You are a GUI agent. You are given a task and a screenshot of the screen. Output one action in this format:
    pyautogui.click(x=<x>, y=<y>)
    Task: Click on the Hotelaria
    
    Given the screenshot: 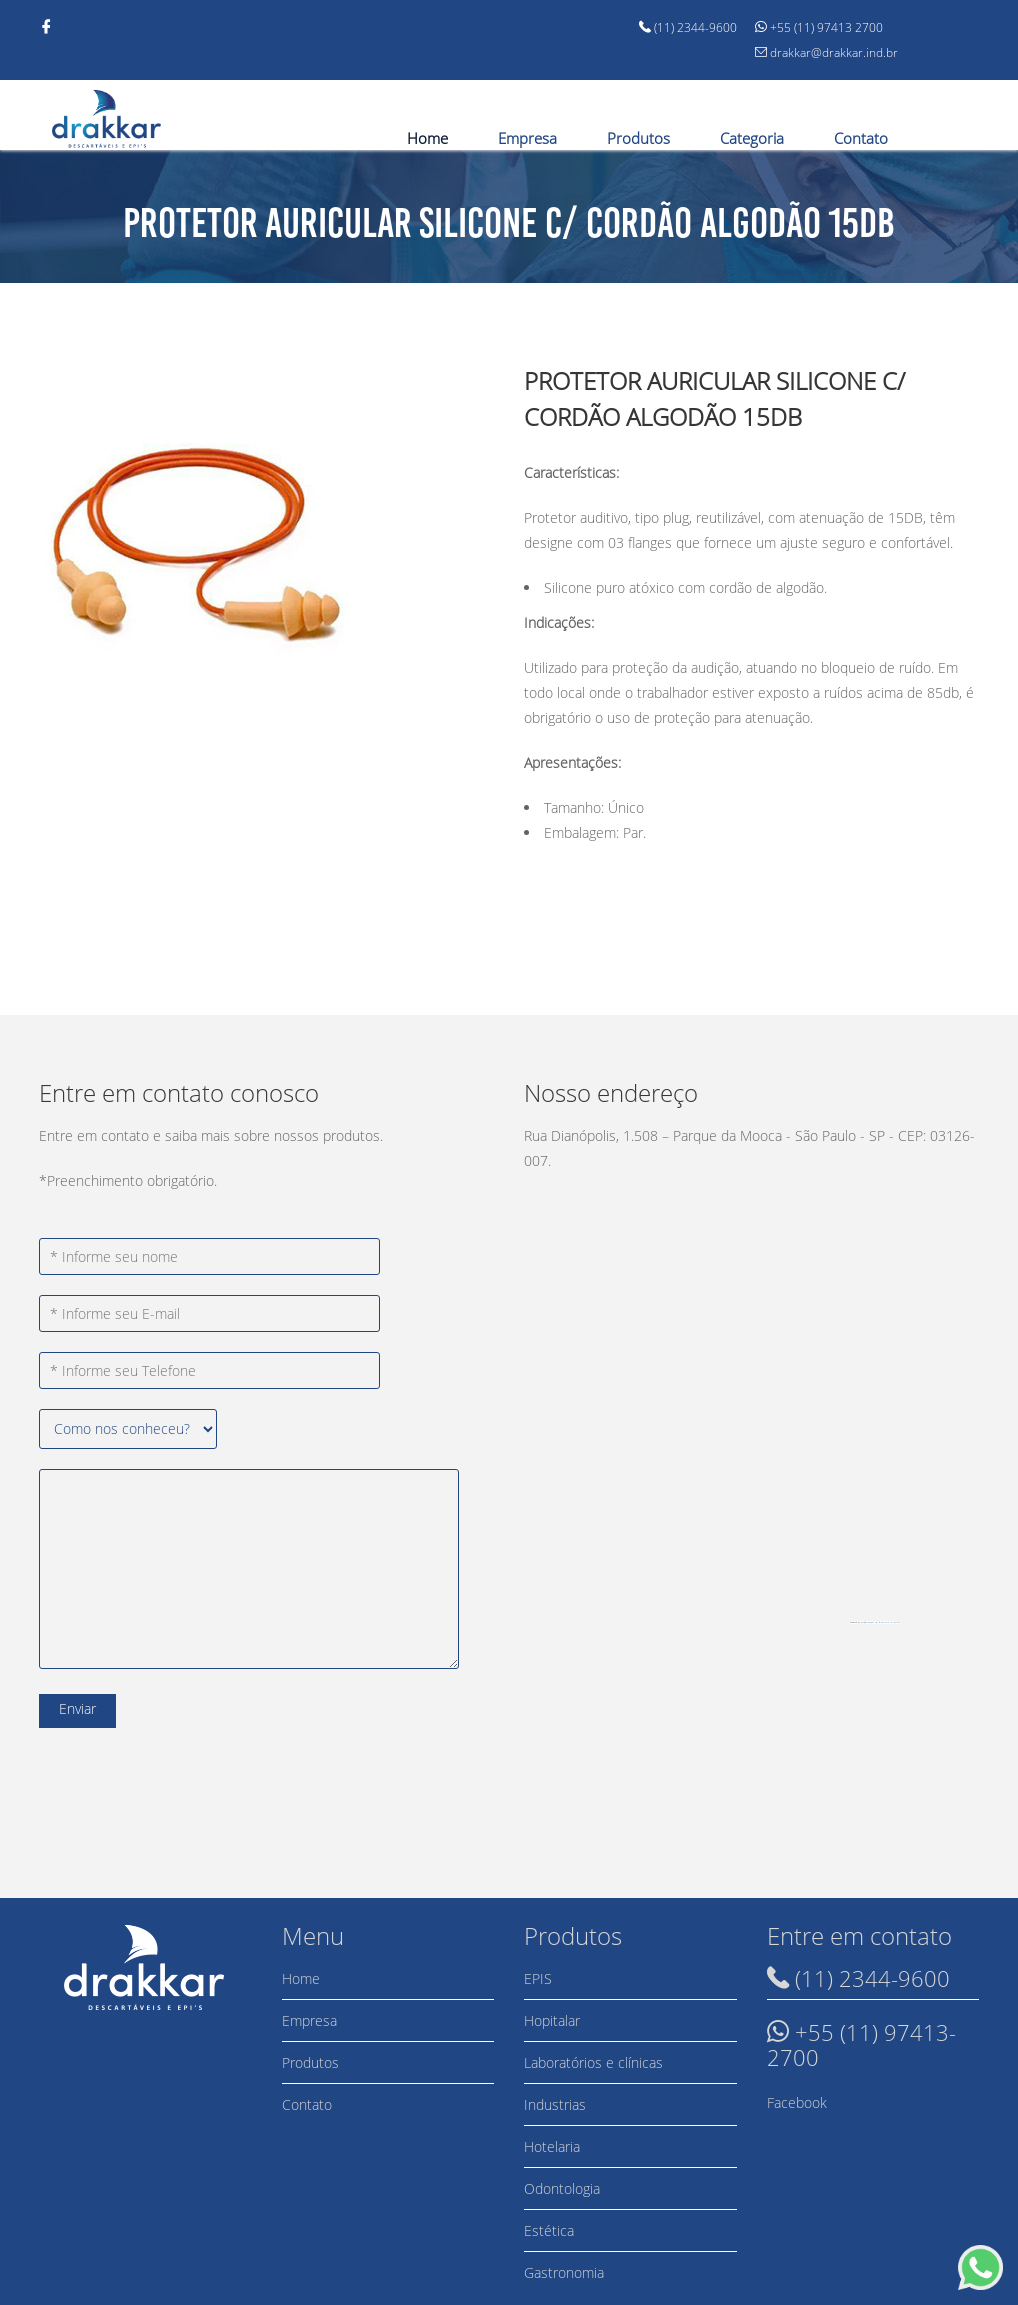 What is the action you would take?
    pyautogui.click(x=552, y=2146)
    